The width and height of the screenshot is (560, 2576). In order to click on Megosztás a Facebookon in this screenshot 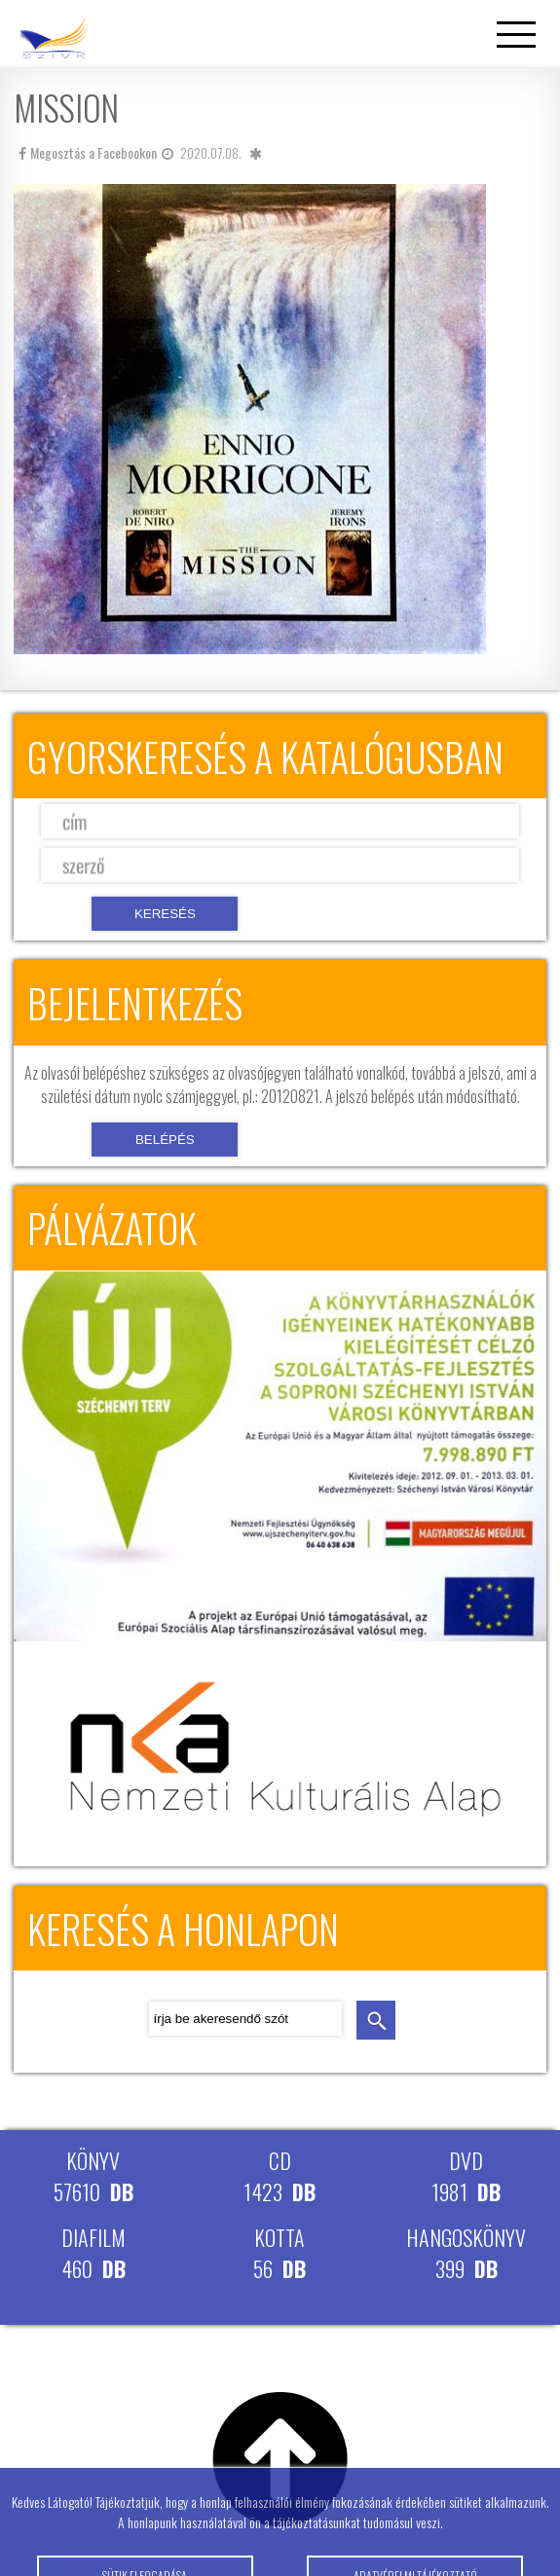, I will do `click(88, 152)`.